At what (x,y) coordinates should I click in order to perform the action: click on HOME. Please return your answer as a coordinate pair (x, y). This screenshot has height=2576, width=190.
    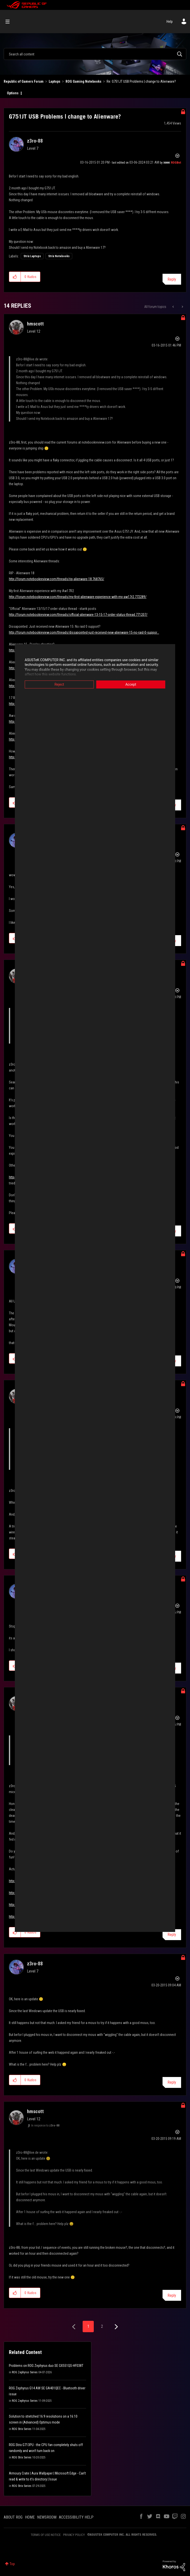
    Looking at the image, I should click on (30, 2517).